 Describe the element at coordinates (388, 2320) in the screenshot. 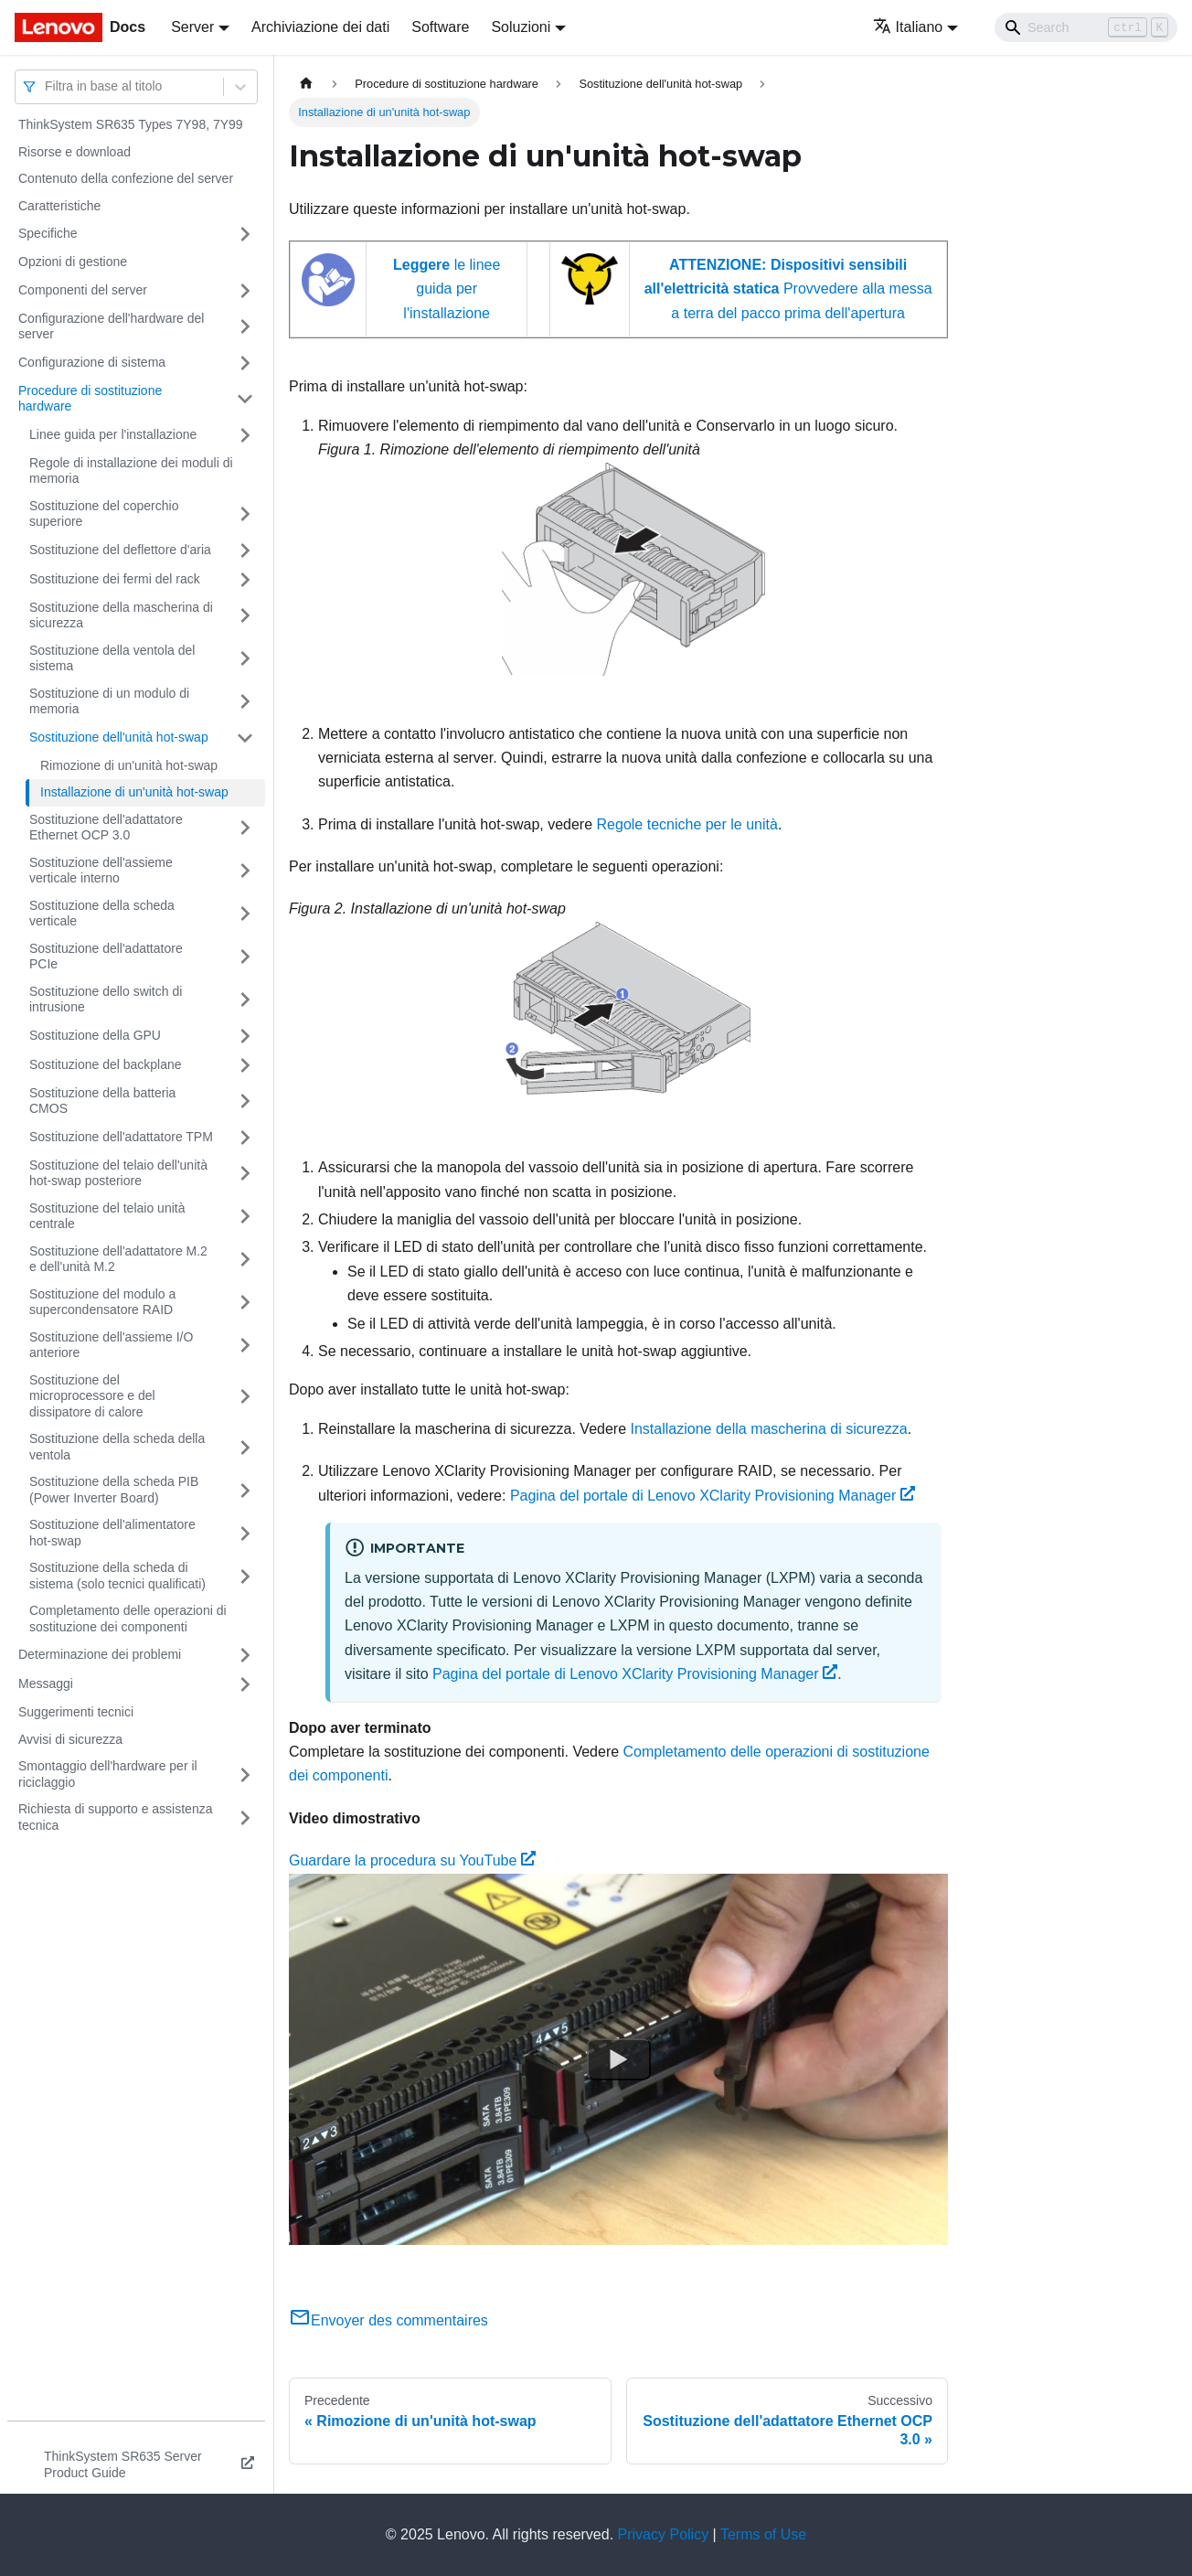

I see `Envoyer des commentaires` at that location.